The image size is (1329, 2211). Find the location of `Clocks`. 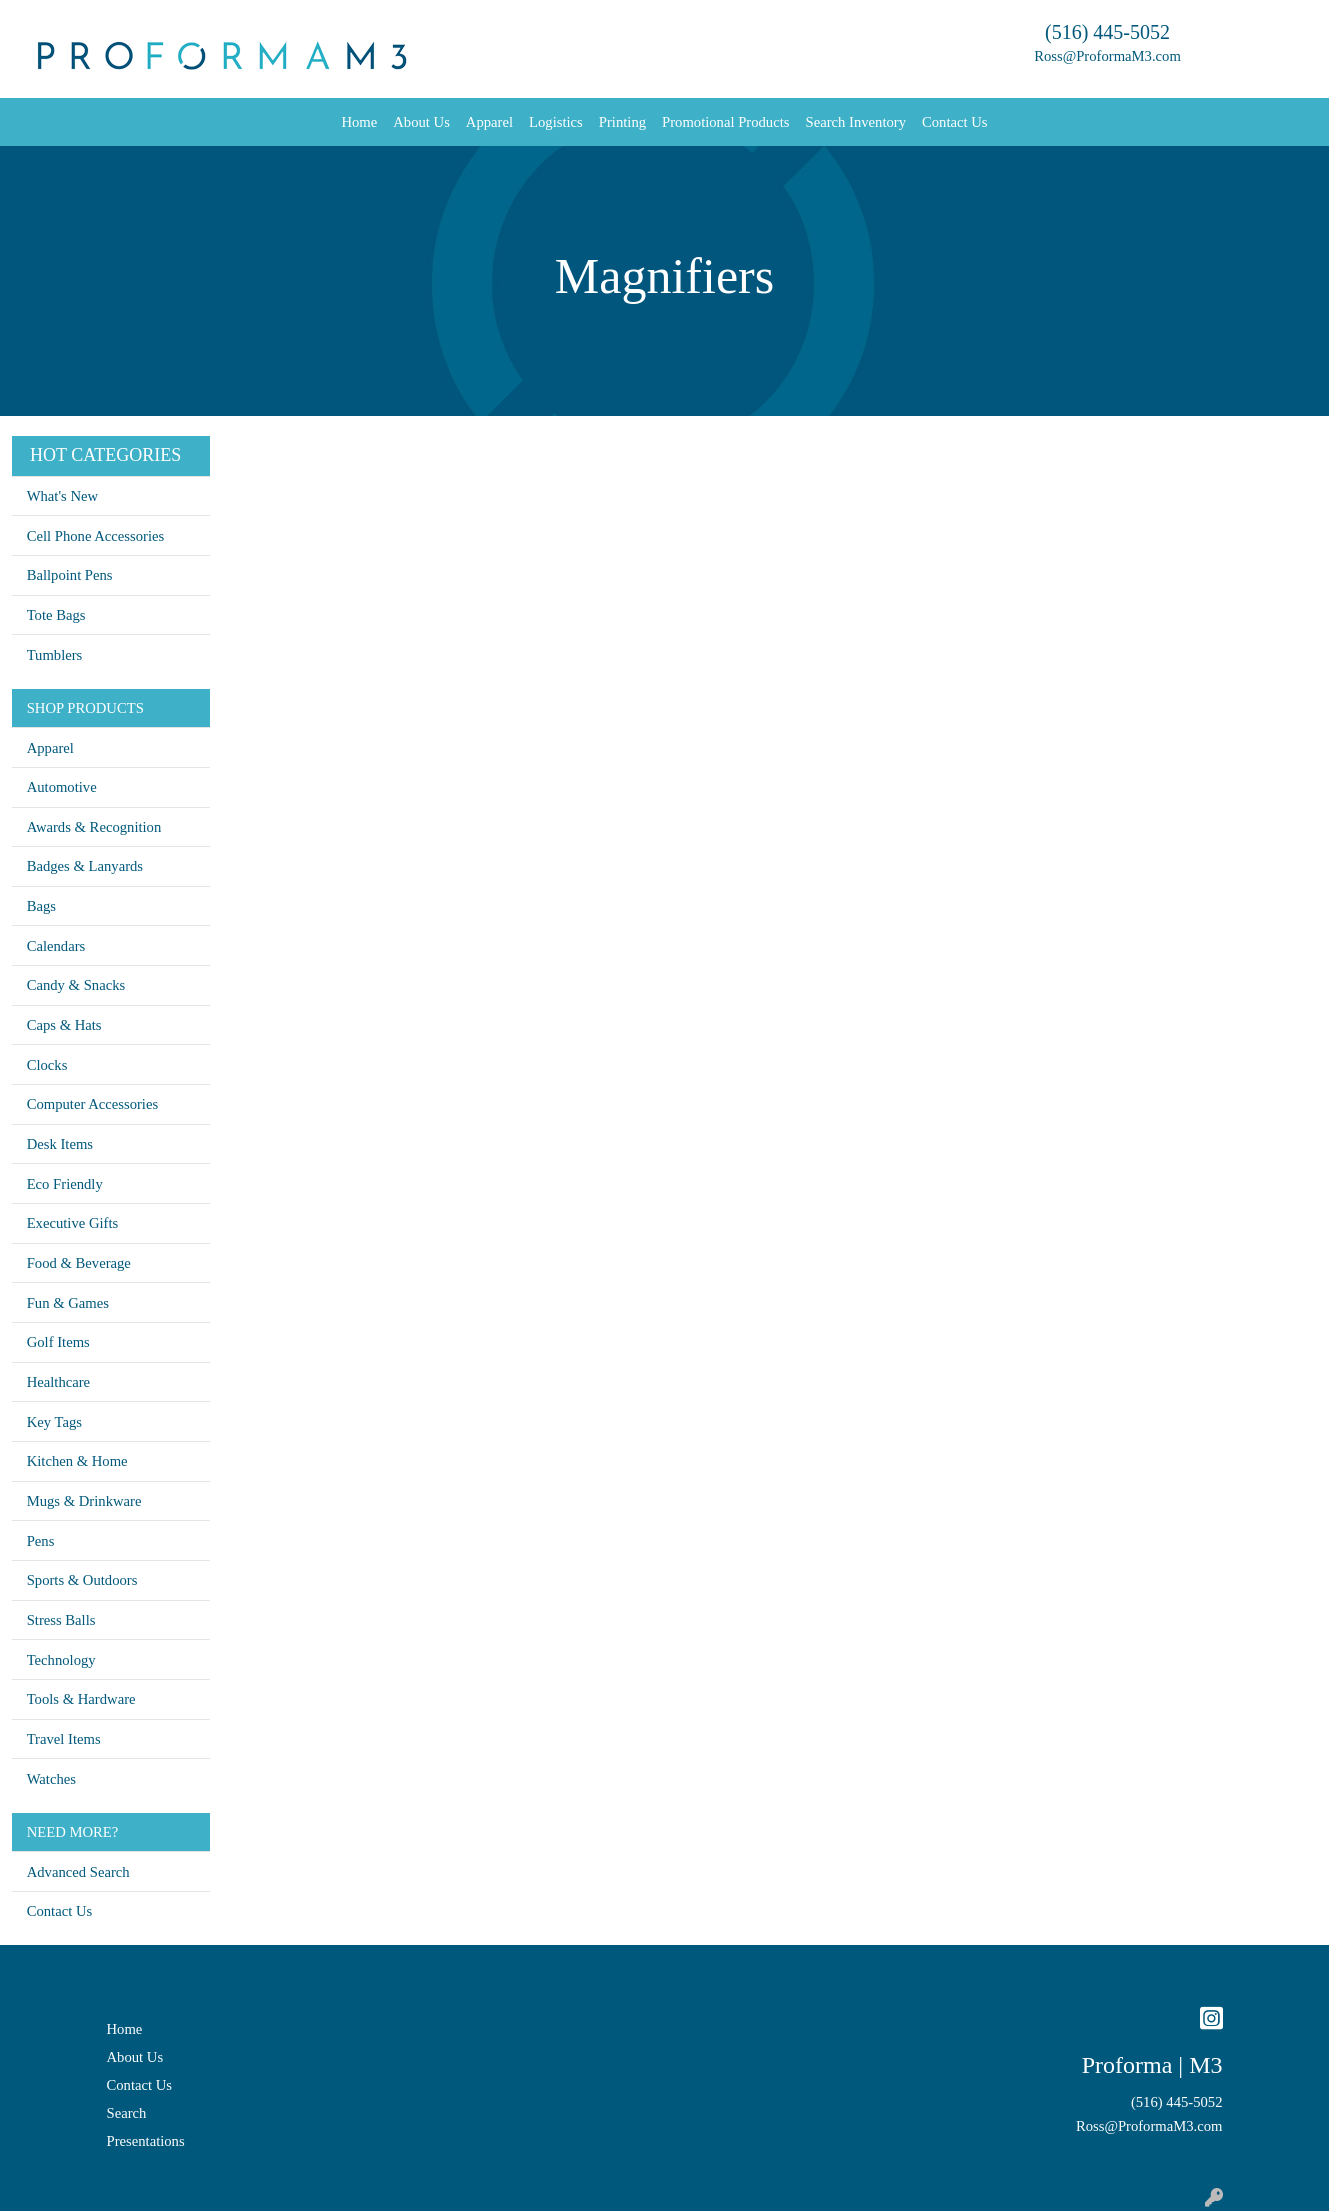

Clocks is located at coordinates (47, 1065).